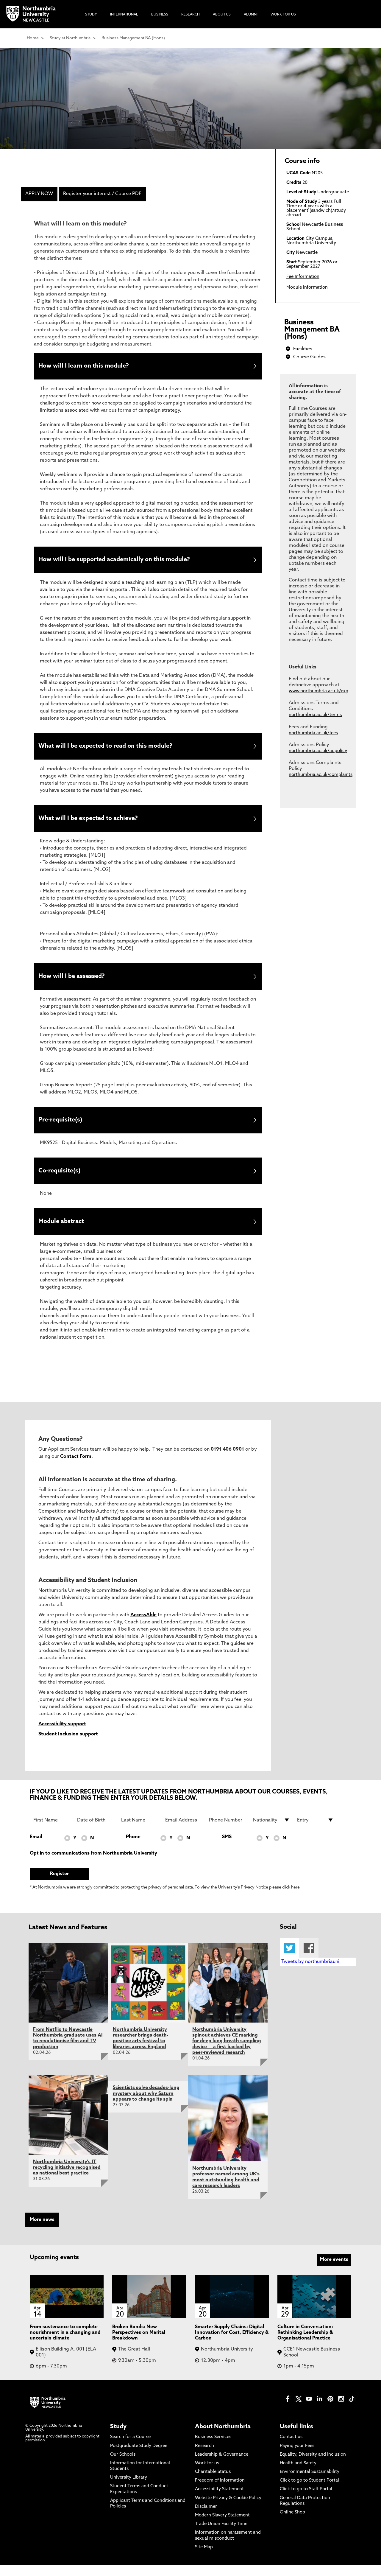 This screenshot has height=2576, width=381. Describe the element at coordinates (292, 2523) in the screenshot. I see `Online Shop` at that location.